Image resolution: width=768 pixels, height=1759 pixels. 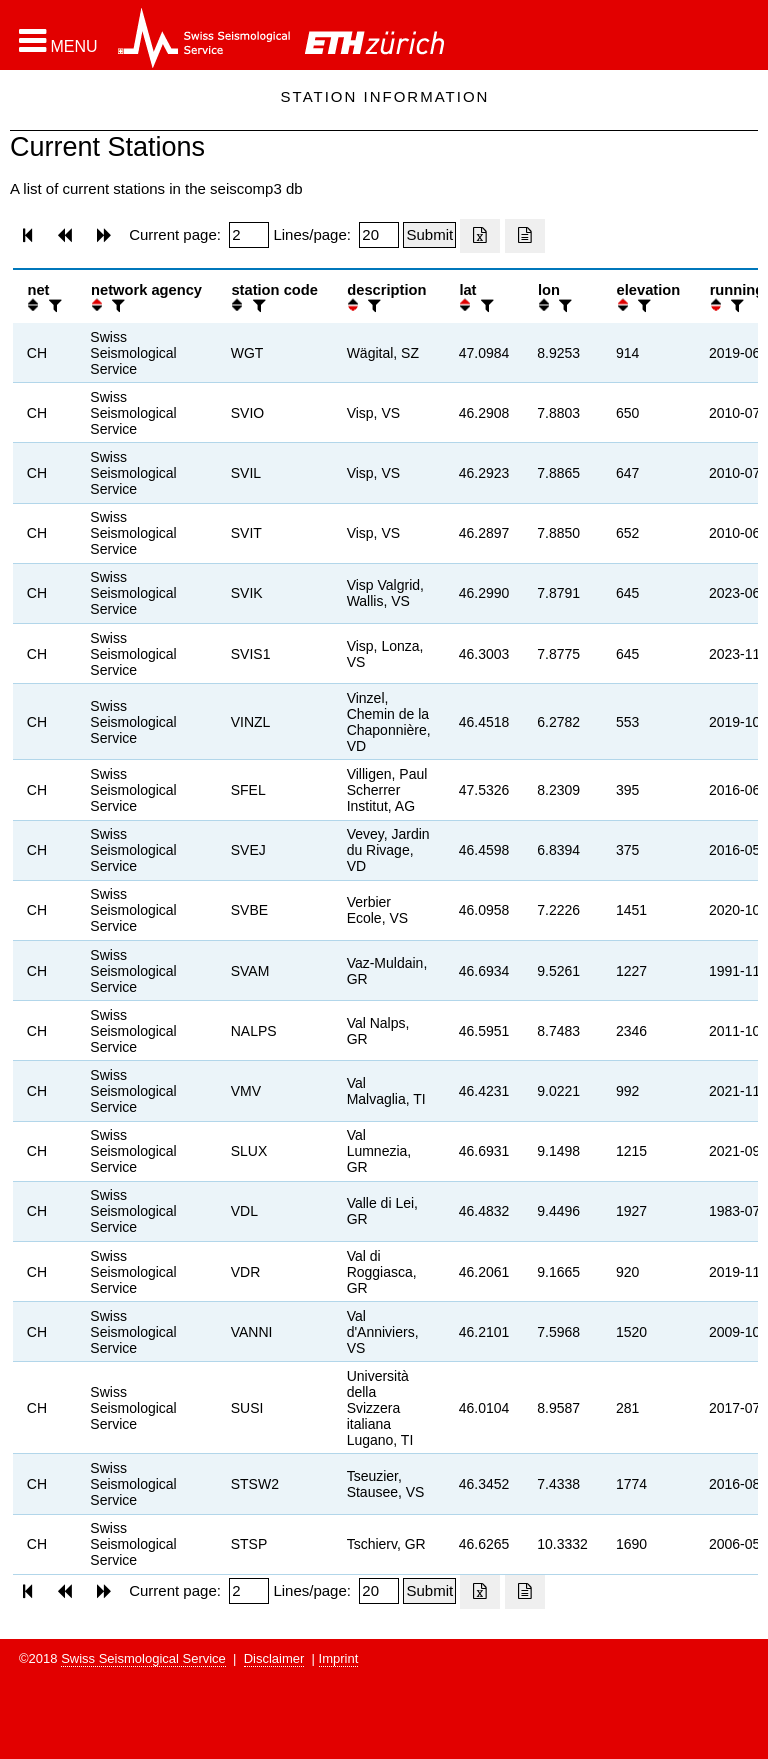 What do you see at coordinates (339, 1658) in the screenshot?
I see `Imprint` at bounding box center [339, 1658].